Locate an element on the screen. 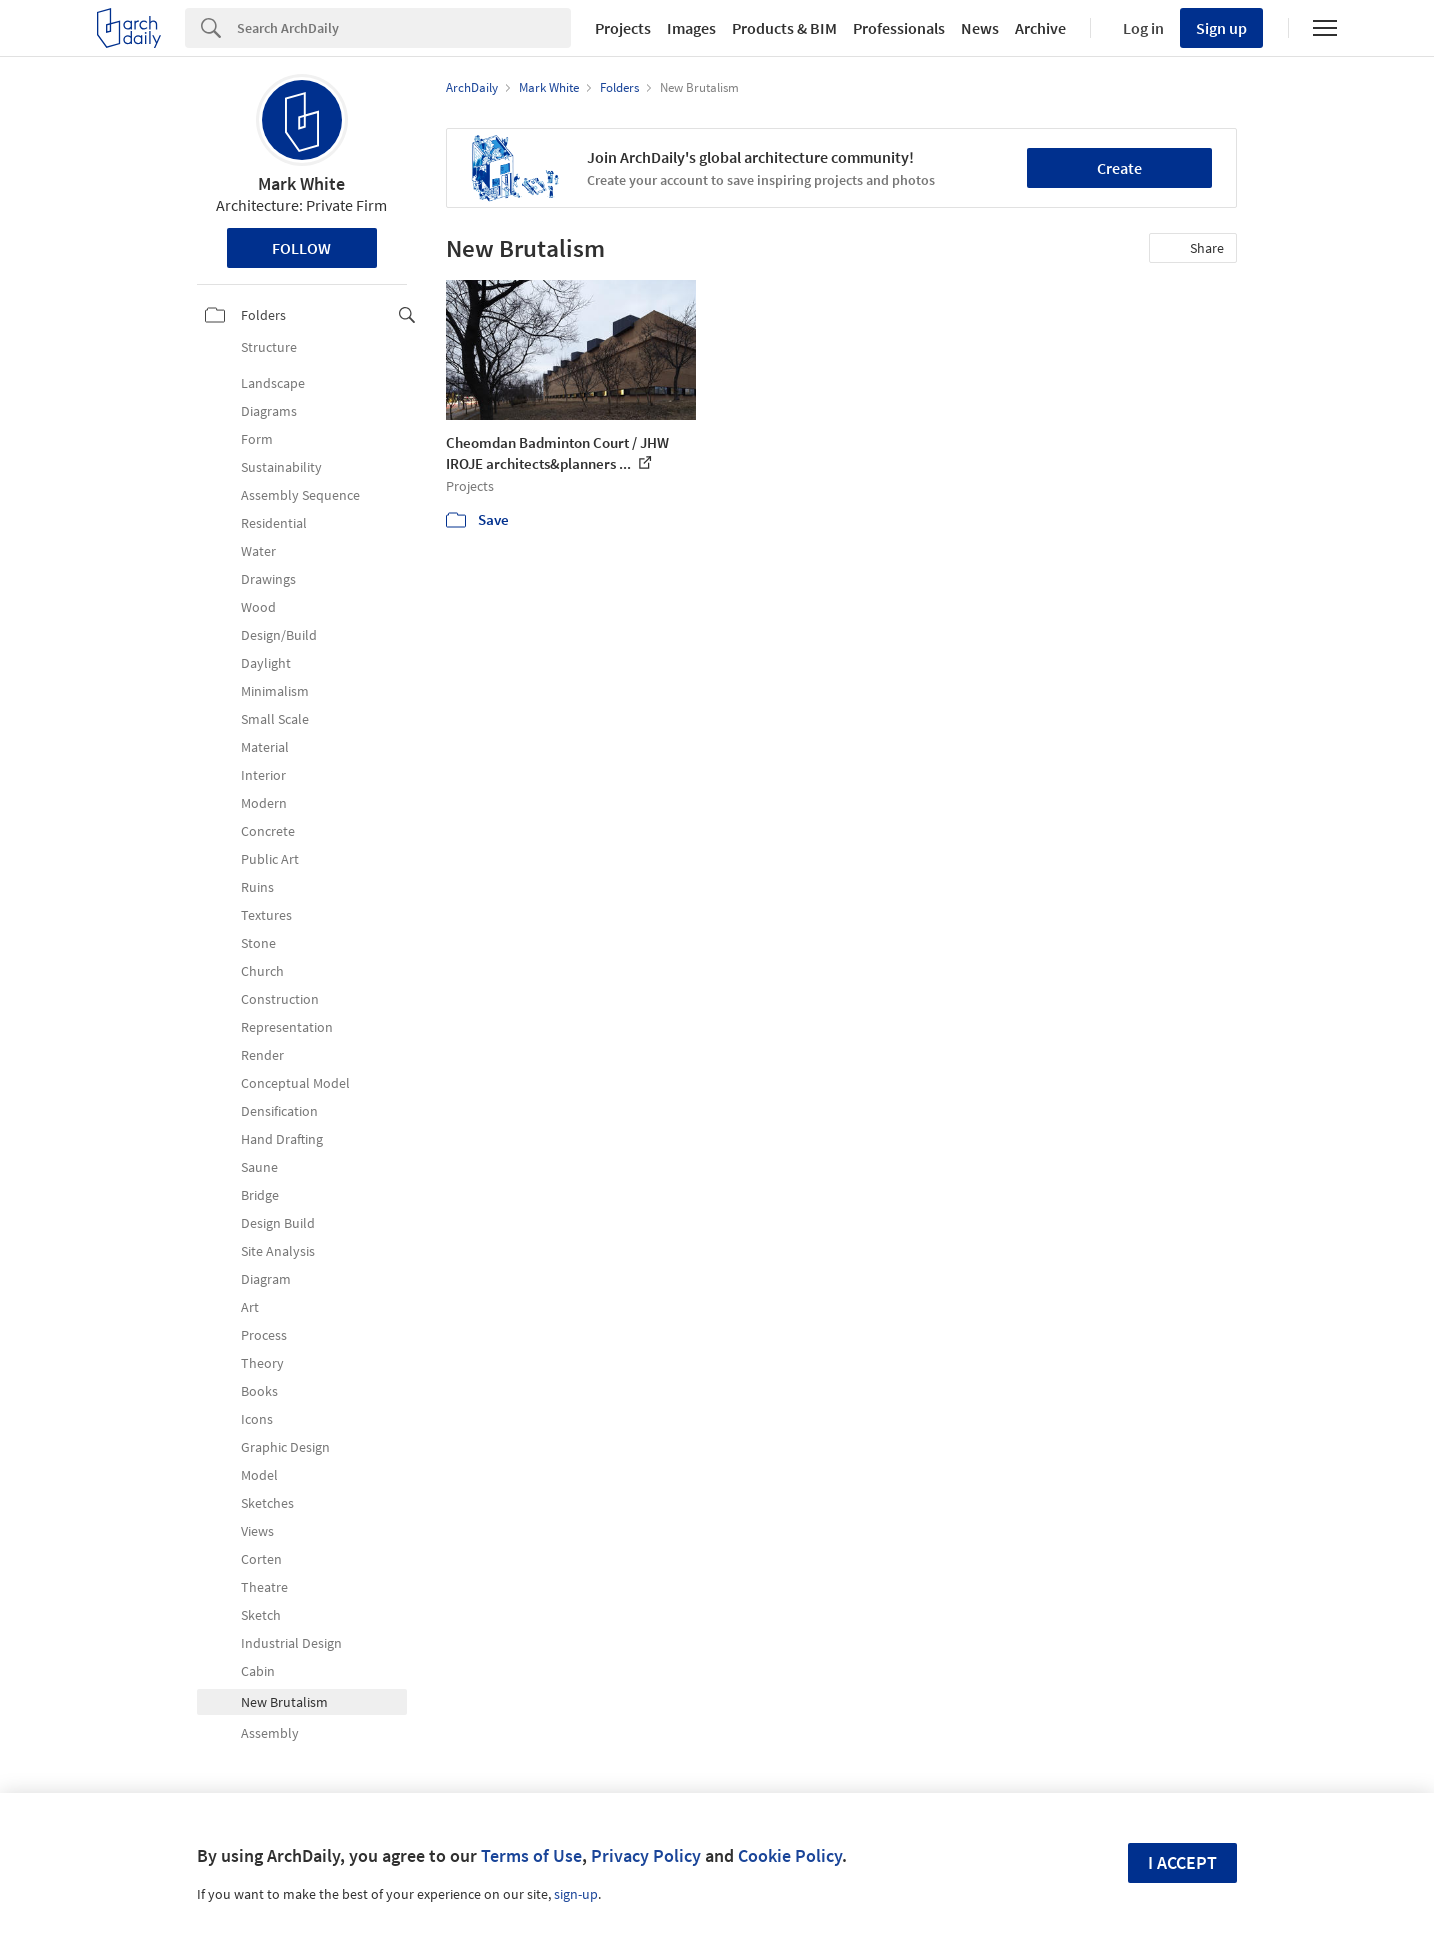  Products & BIM is located at coordinates (784, 28).